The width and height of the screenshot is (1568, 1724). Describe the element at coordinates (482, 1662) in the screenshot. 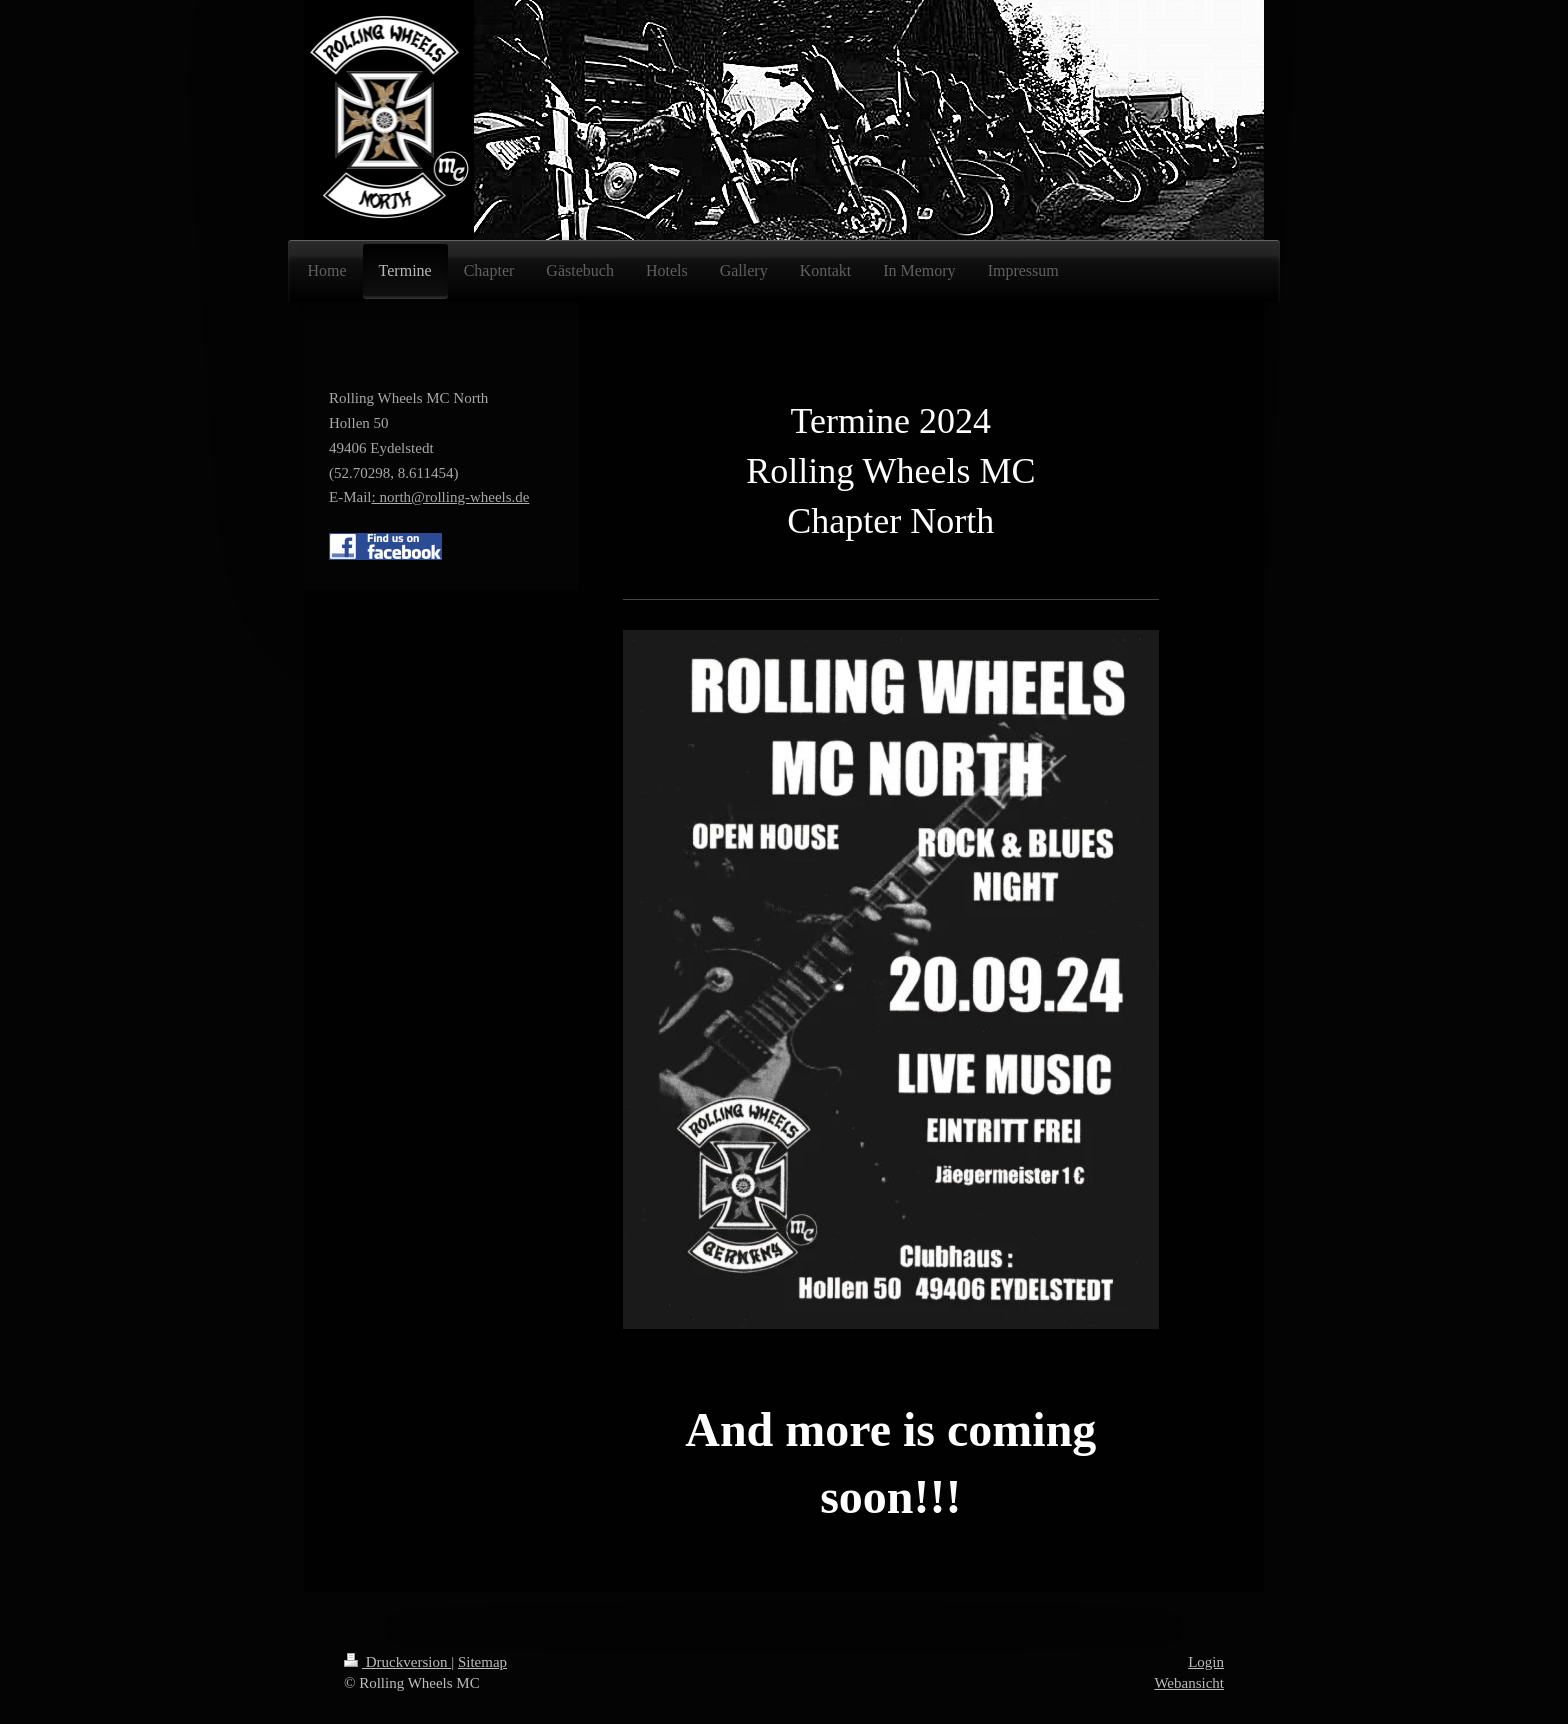

I see `Sitemap` at that location.